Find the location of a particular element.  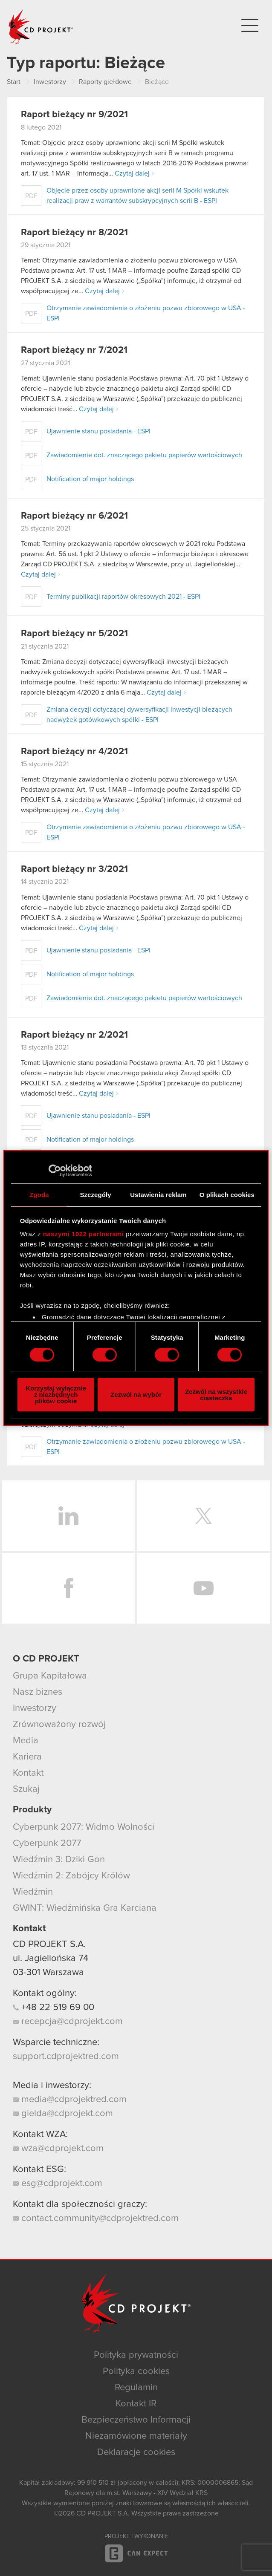

Raport bieżący nr 8/2021 is located at coordinates (74, 232).